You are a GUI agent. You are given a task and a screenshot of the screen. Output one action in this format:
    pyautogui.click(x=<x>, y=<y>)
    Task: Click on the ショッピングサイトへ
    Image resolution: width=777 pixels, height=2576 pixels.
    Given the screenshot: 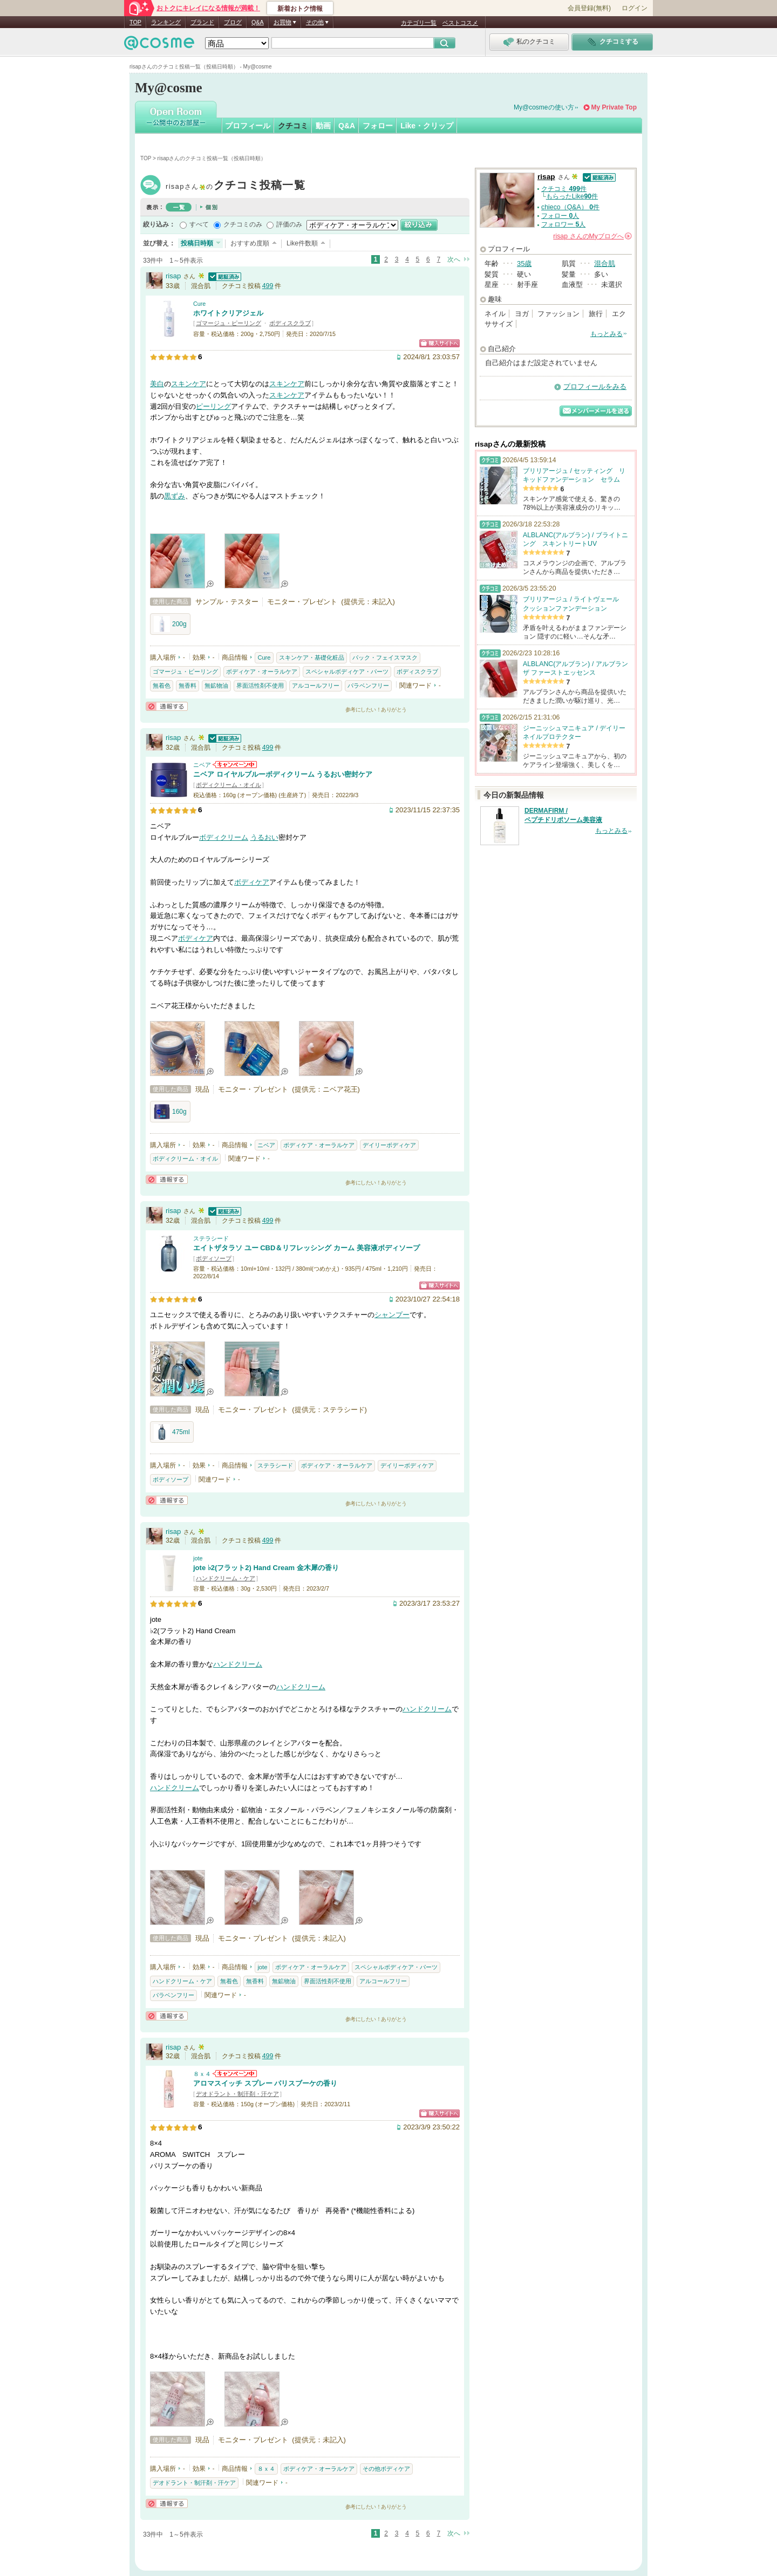 What is the action you would take?
    pyautogui.click(x=439, y=343)
    